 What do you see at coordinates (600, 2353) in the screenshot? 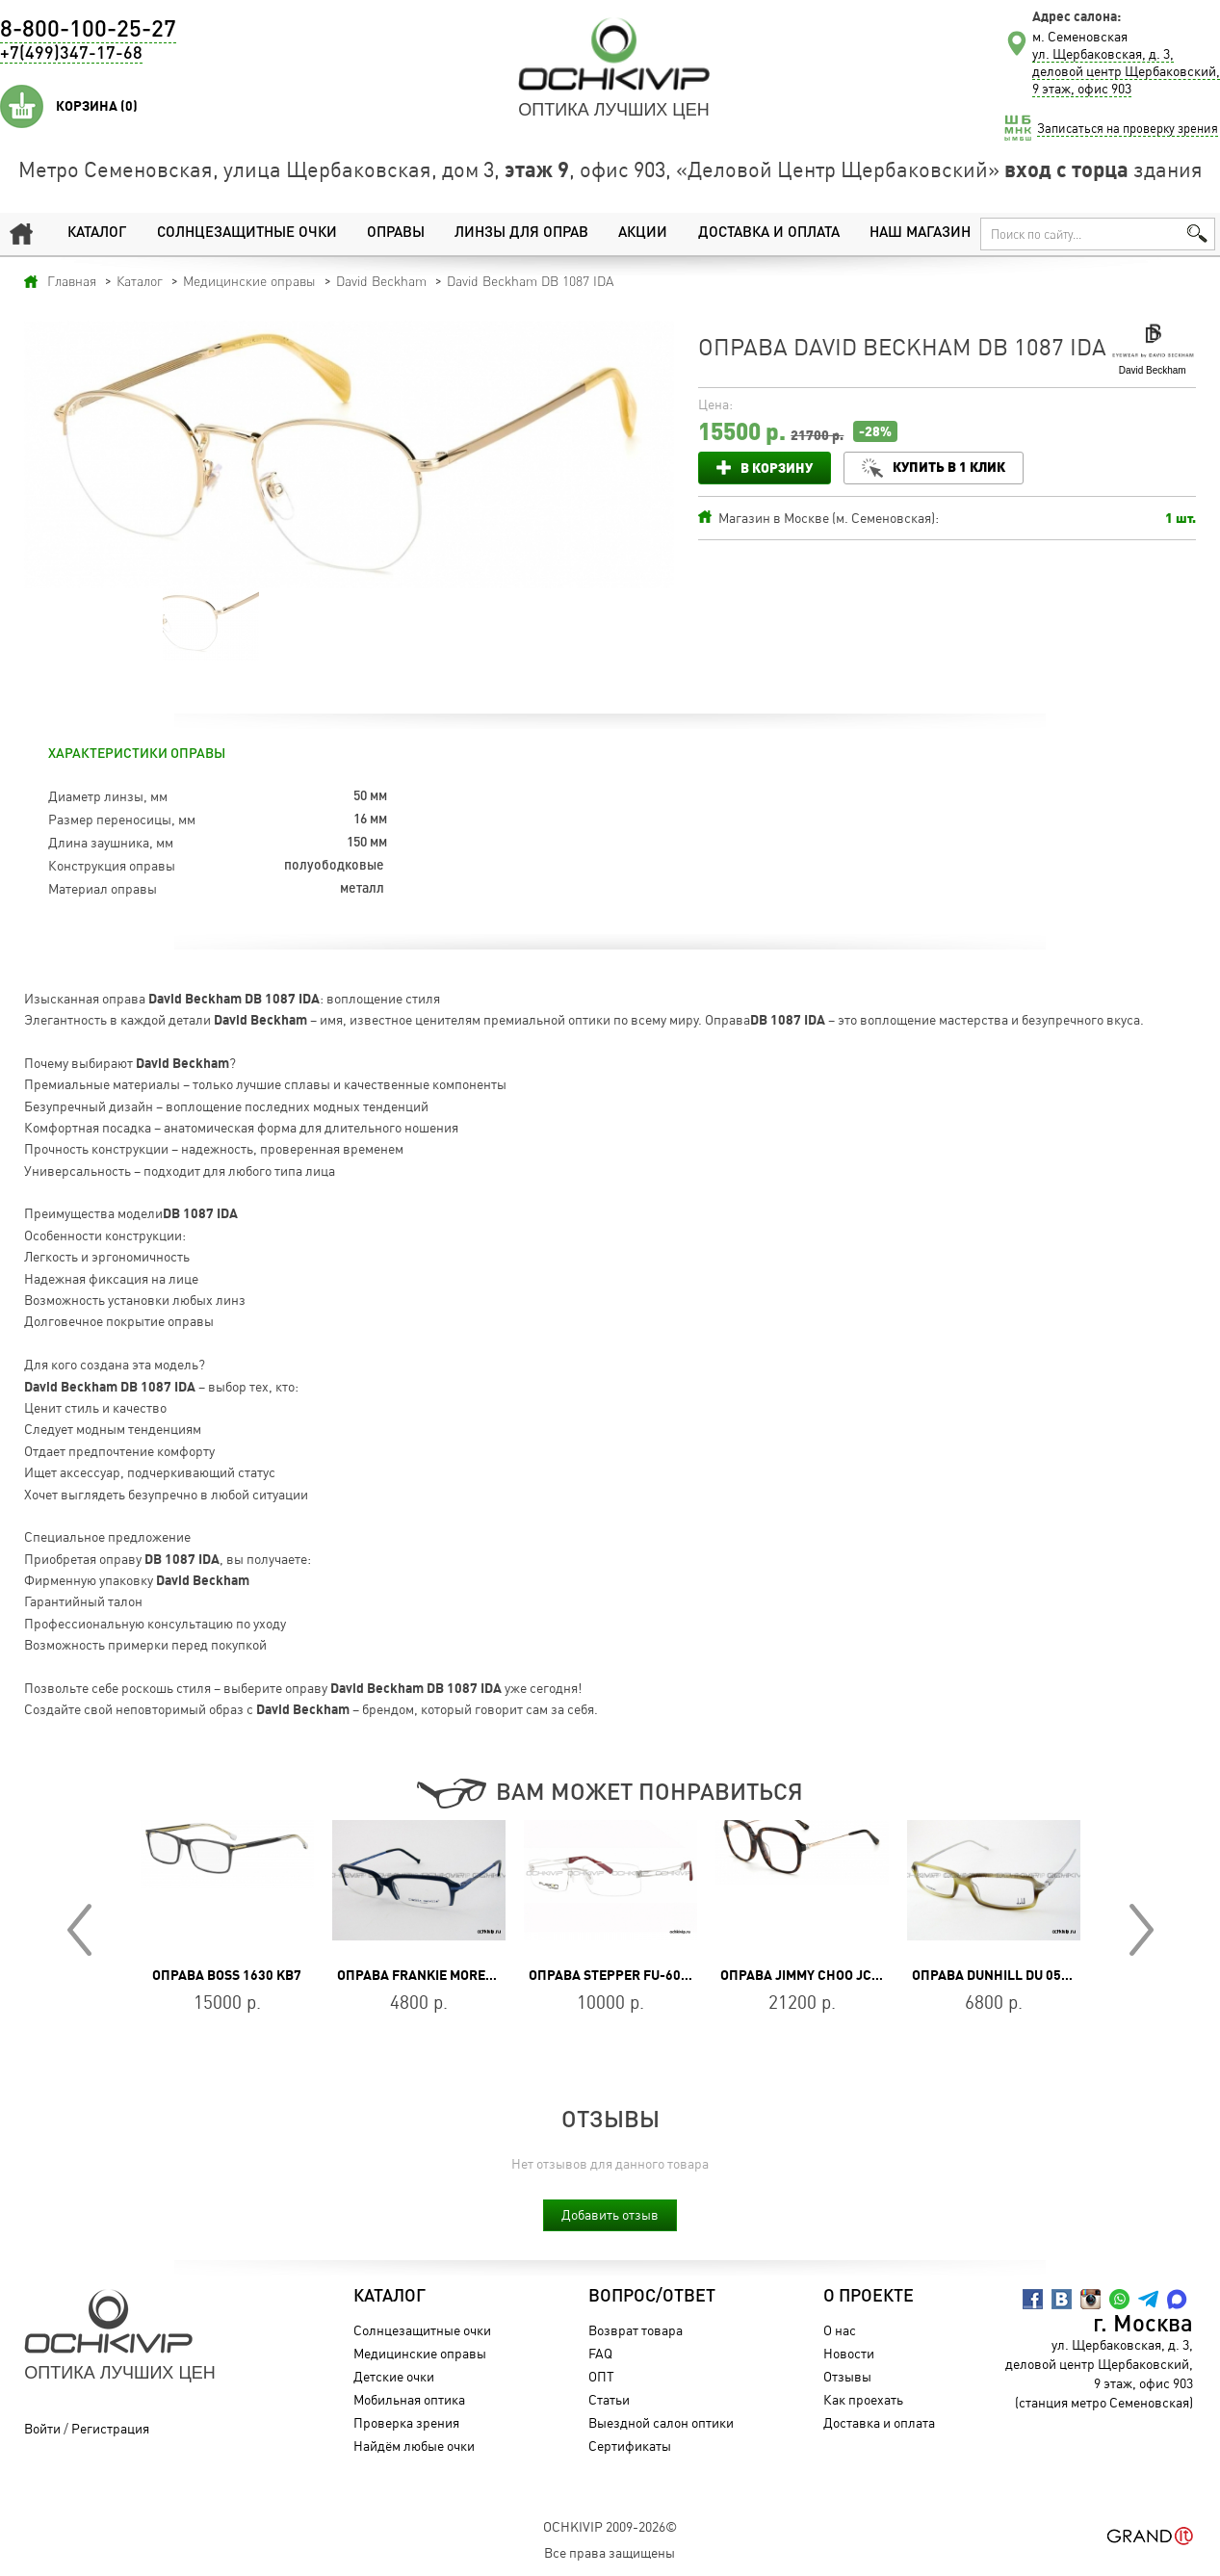
I see `FAQ` at bounding box center [600, 2353].